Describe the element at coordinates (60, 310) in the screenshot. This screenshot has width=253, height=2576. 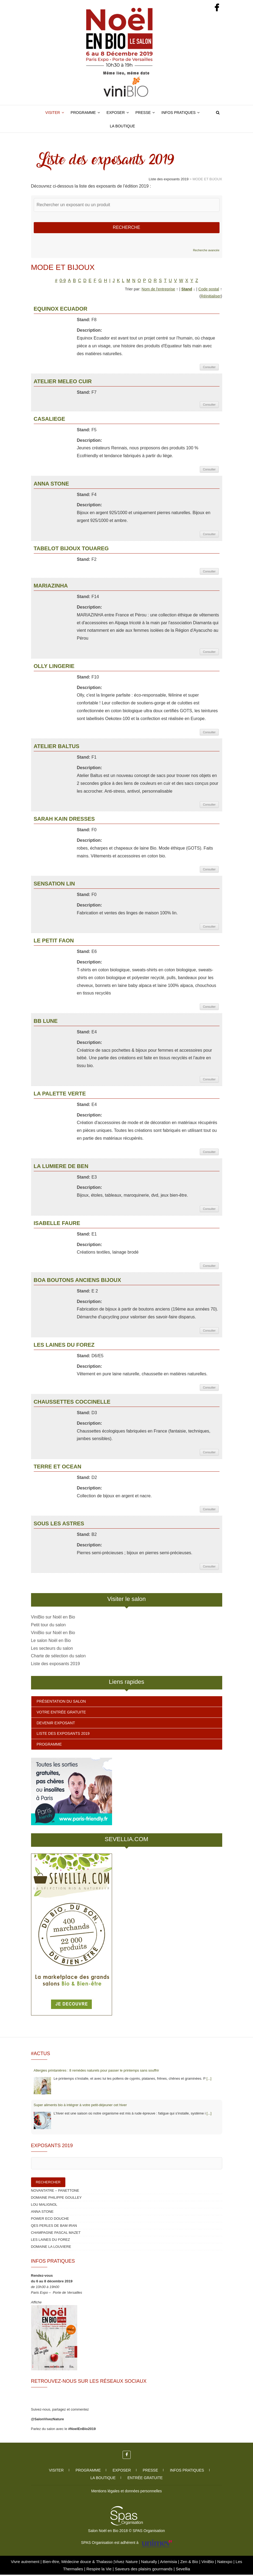
I see `EQUINOX ECUADOR` at that location.